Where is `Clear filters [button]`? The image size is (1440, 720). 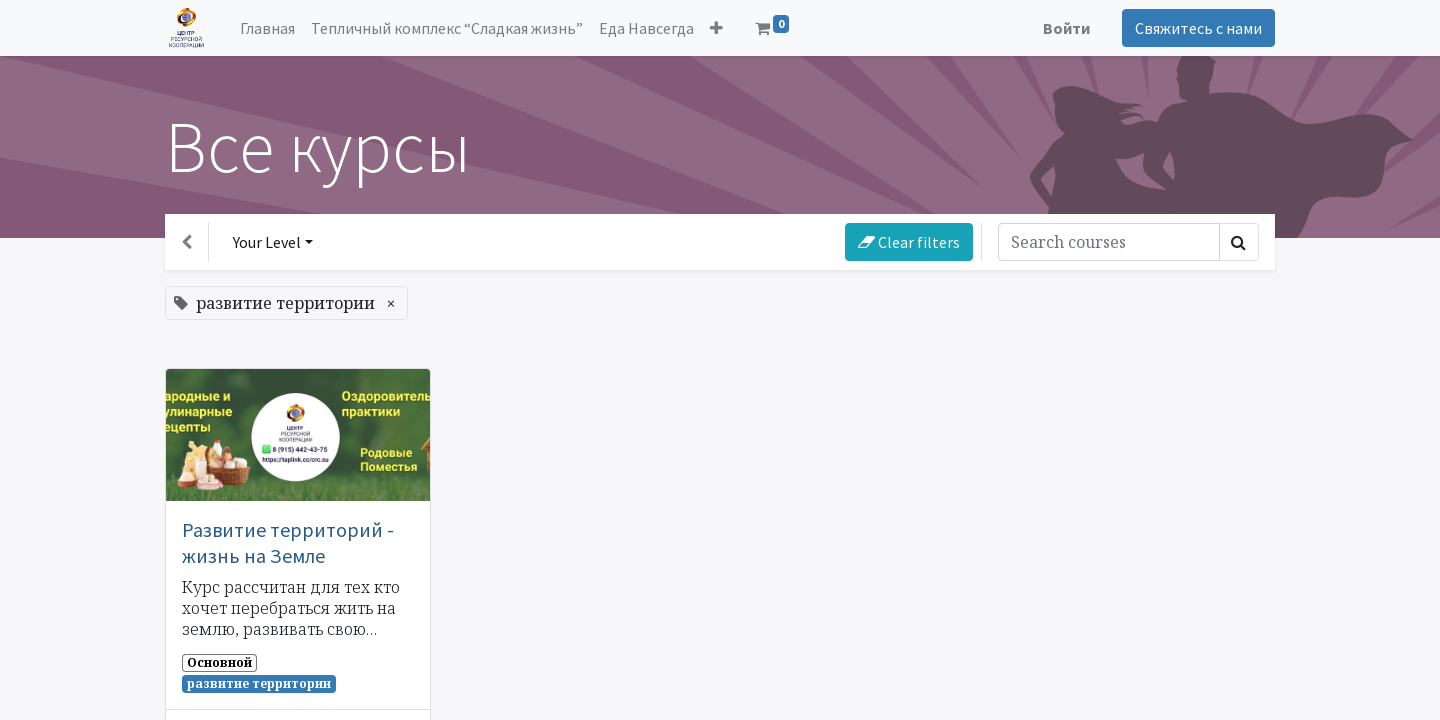
Clear filters [button] is located at coordinates (909, 242).